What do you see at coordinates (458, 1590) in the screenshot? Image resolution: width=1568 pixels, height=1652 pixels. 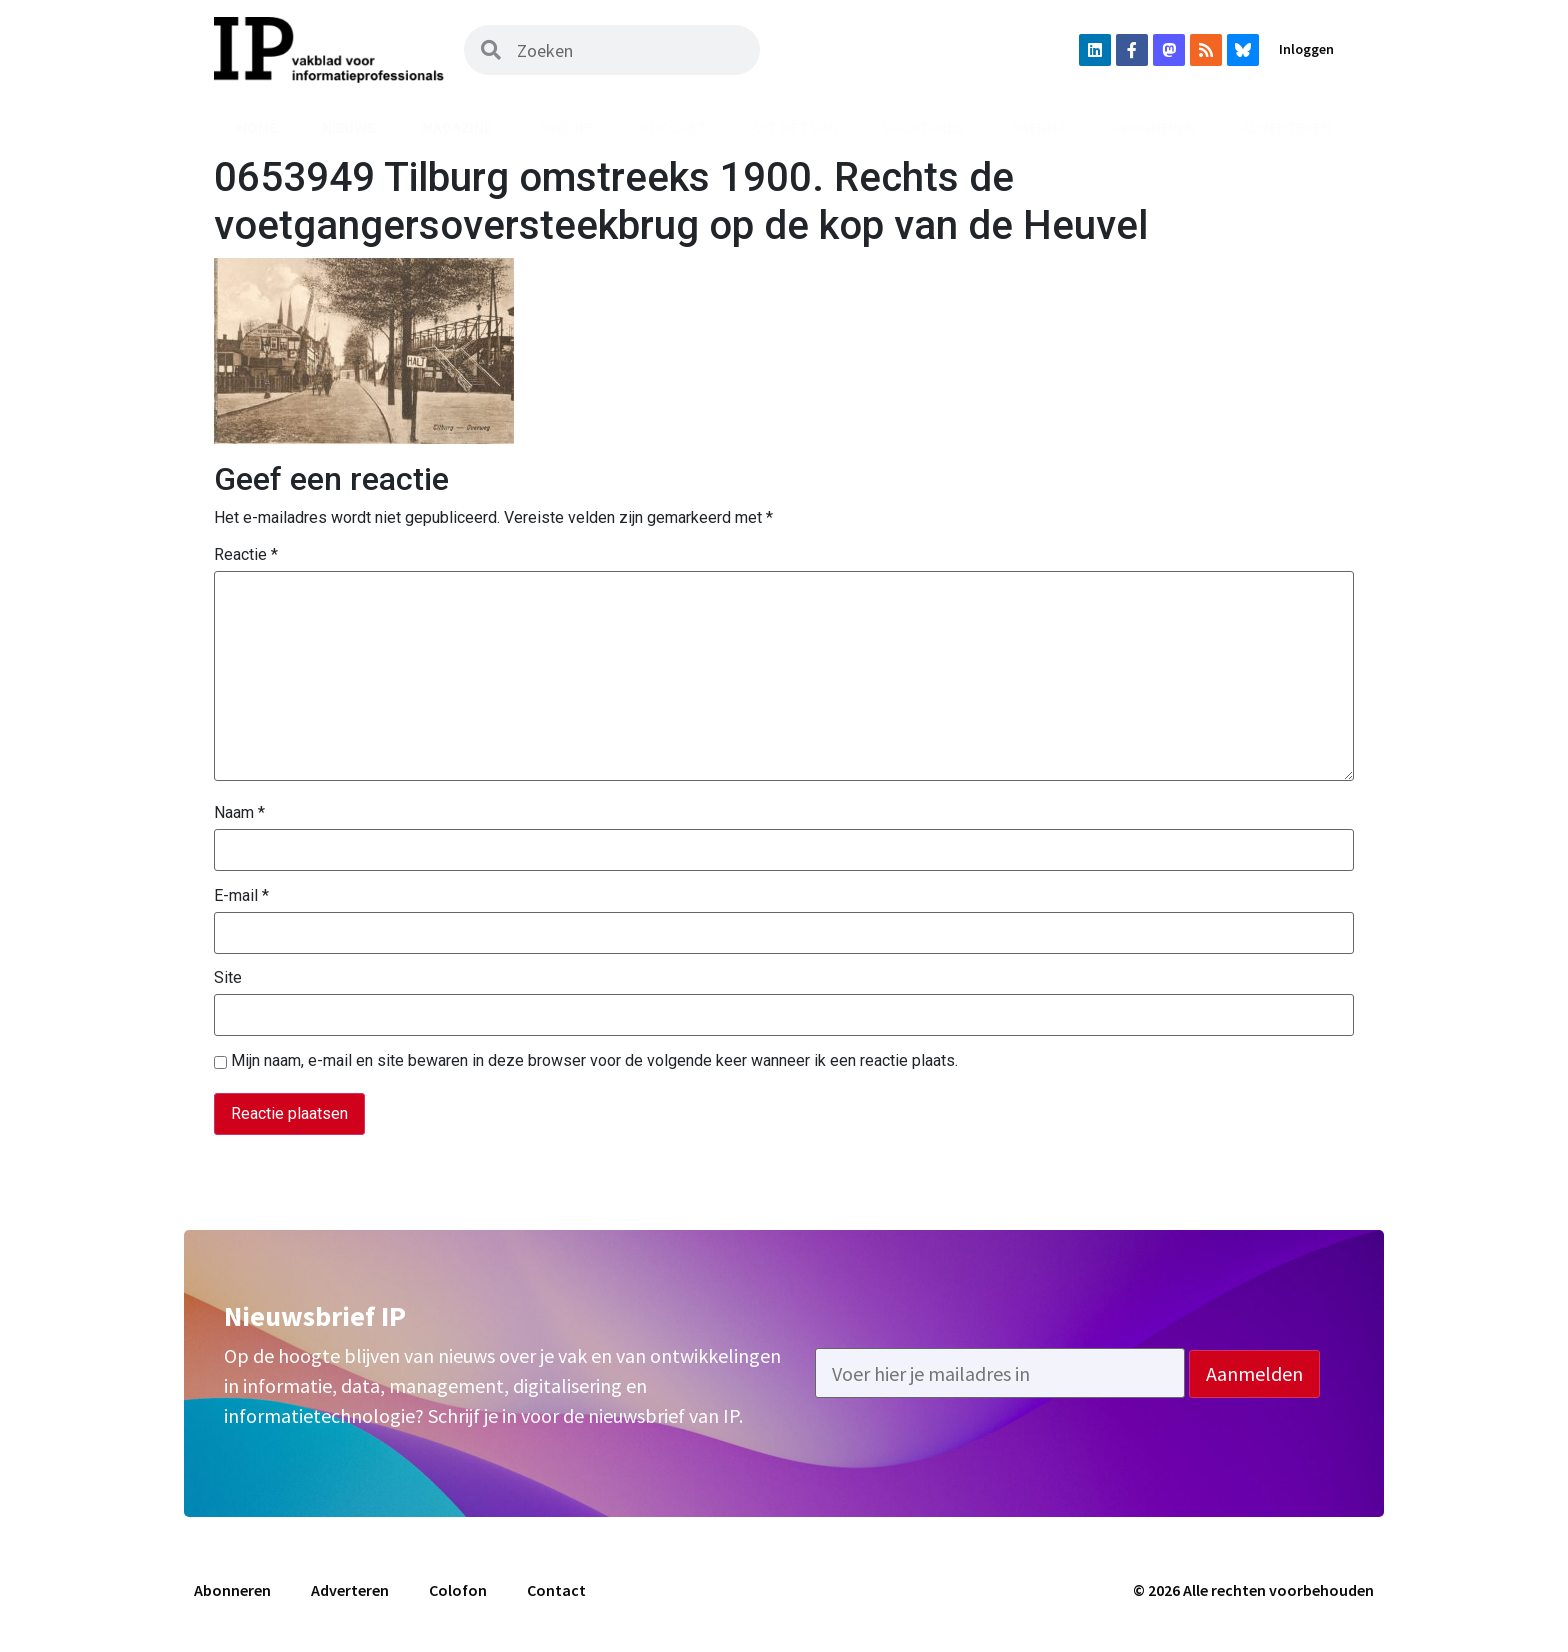 I see `Colofon` at bounding box center [458, 1590].